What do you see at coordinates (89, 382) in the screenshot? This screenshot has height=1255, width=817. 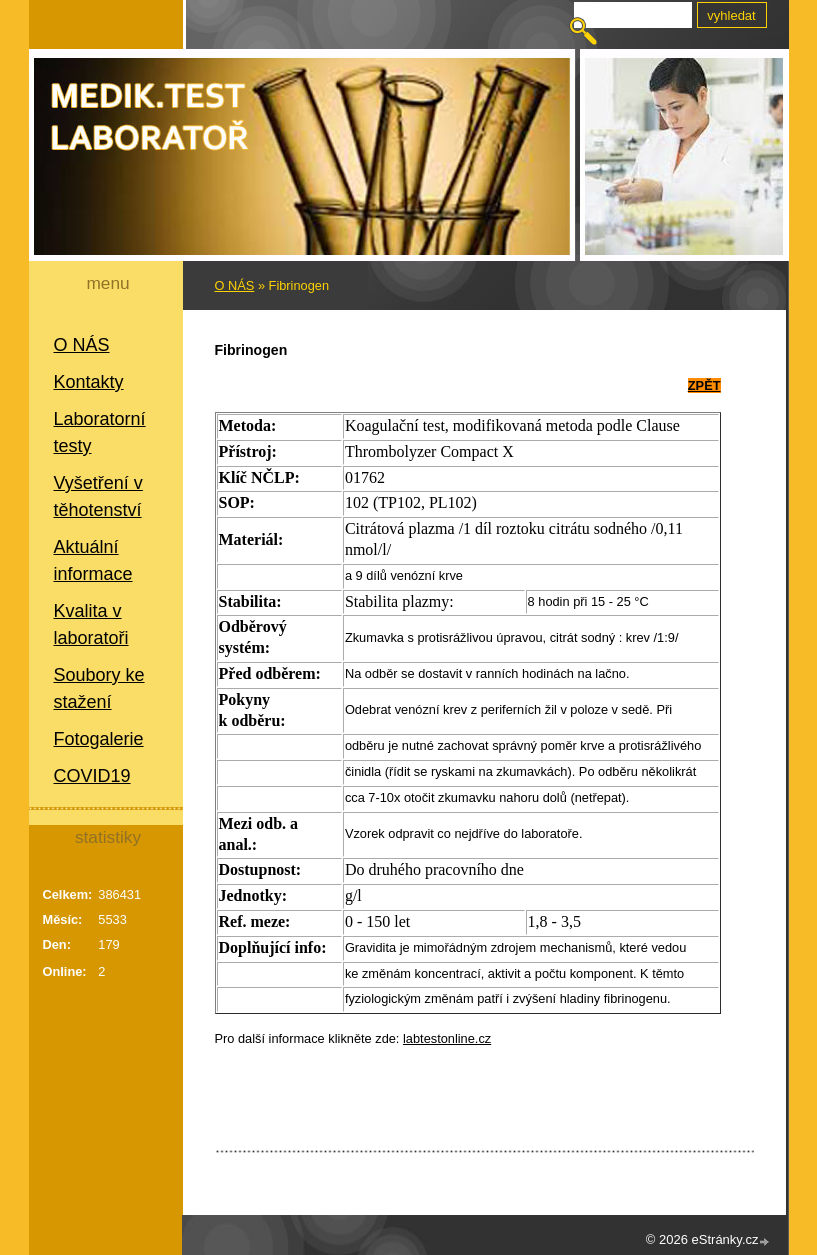 I see `Kontakty` at bounding box center [89, 382].